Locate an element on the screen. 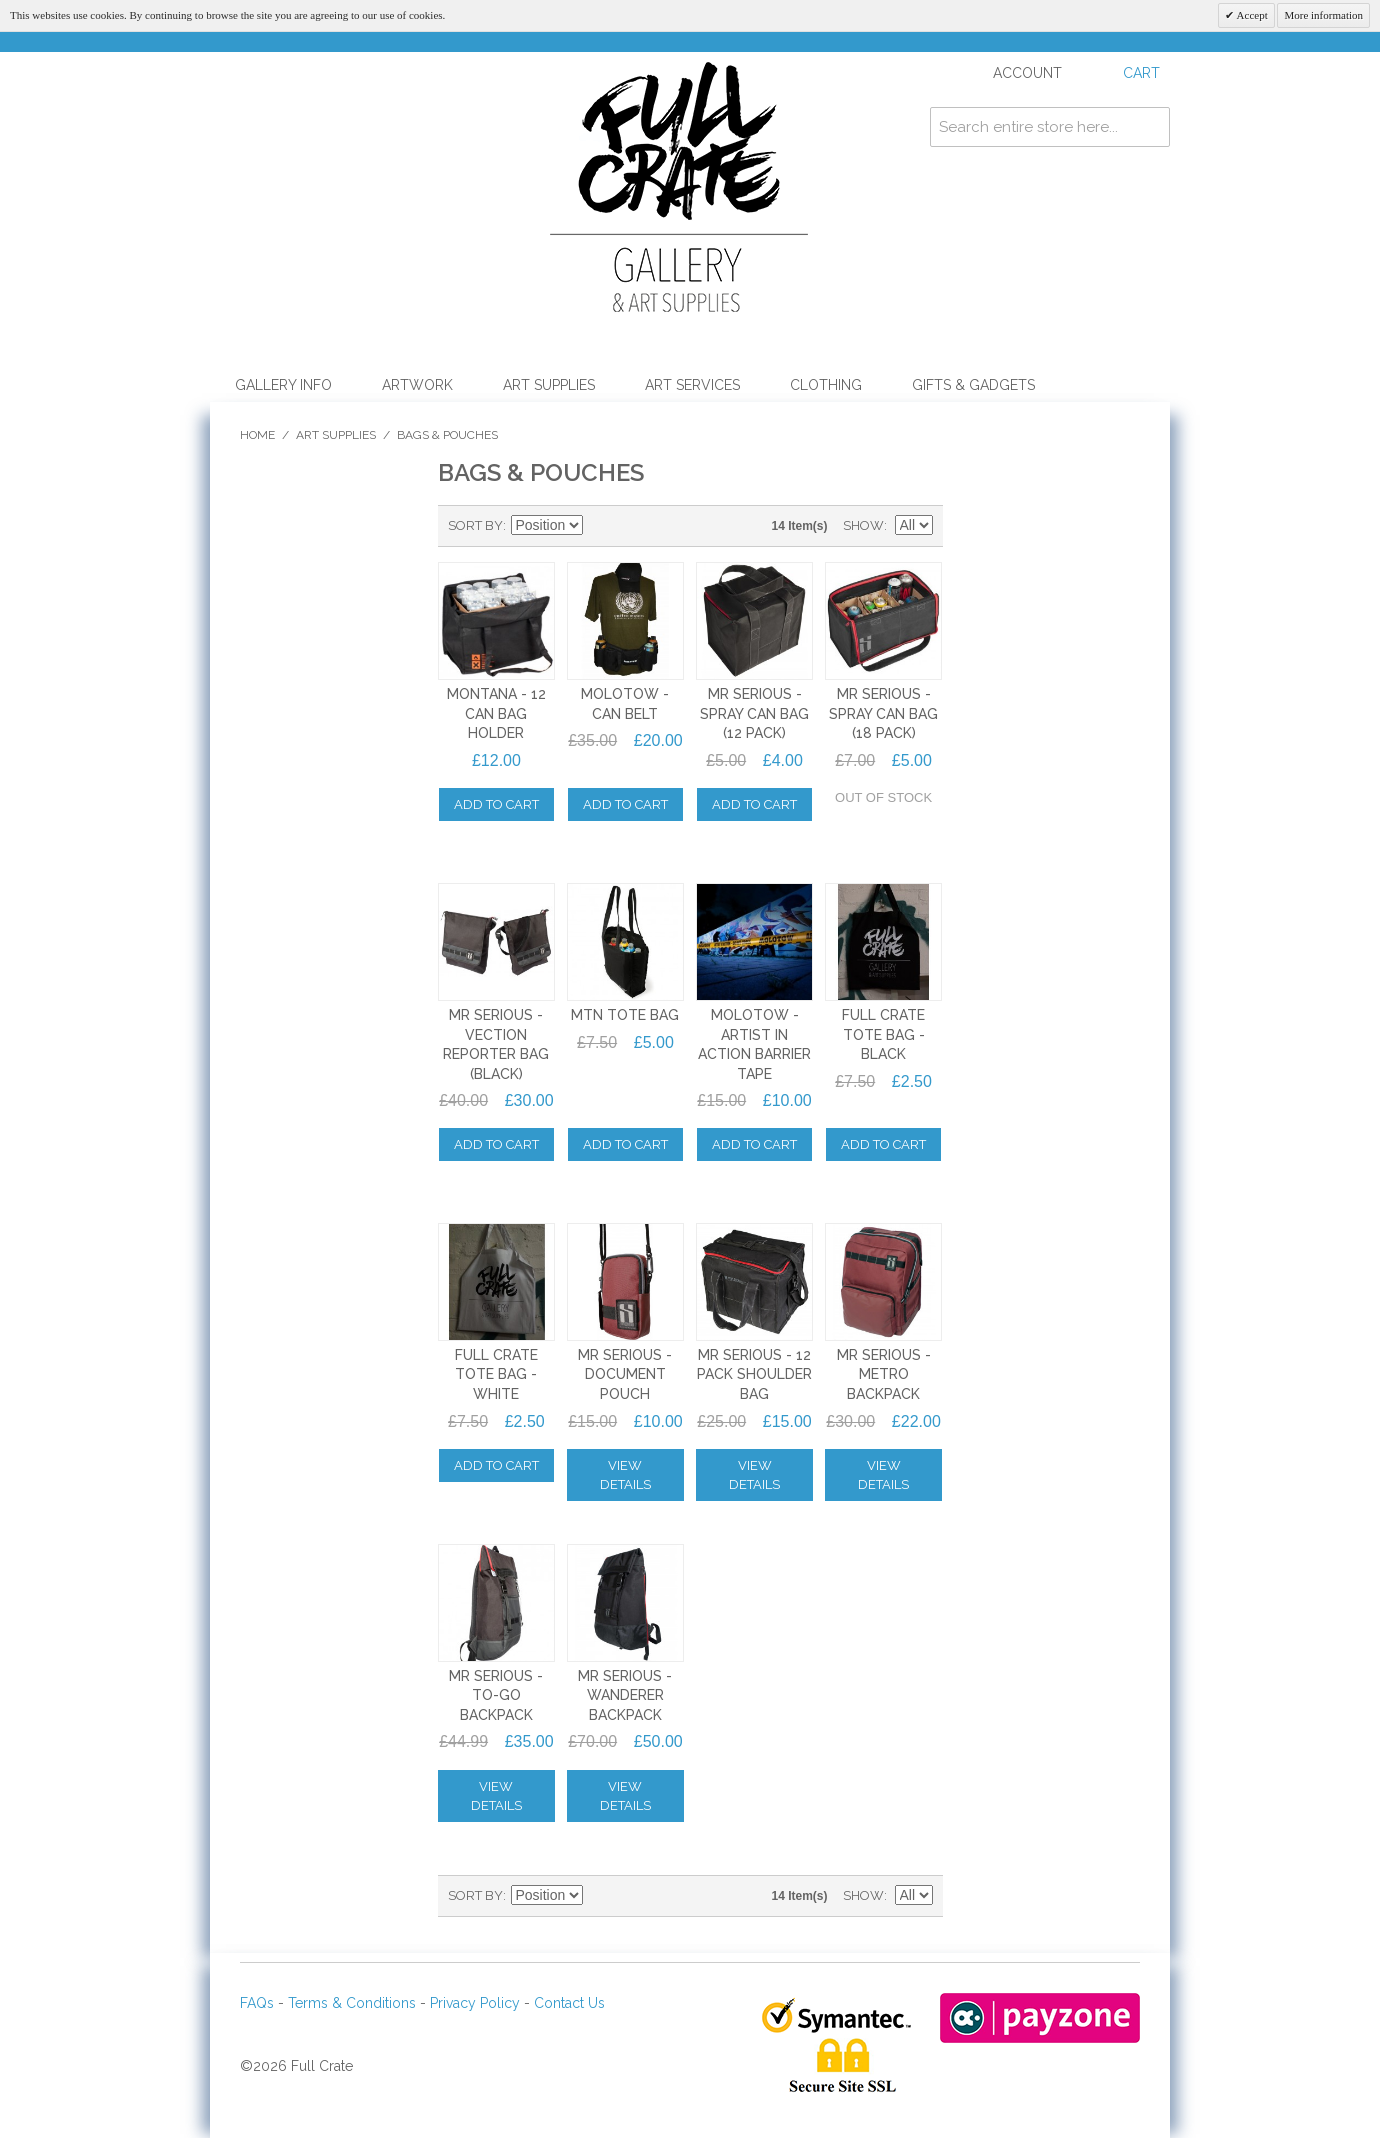 The height and width of the screenshot is (2138, 1380). Contact Us is located at coordinates (569, 2003).